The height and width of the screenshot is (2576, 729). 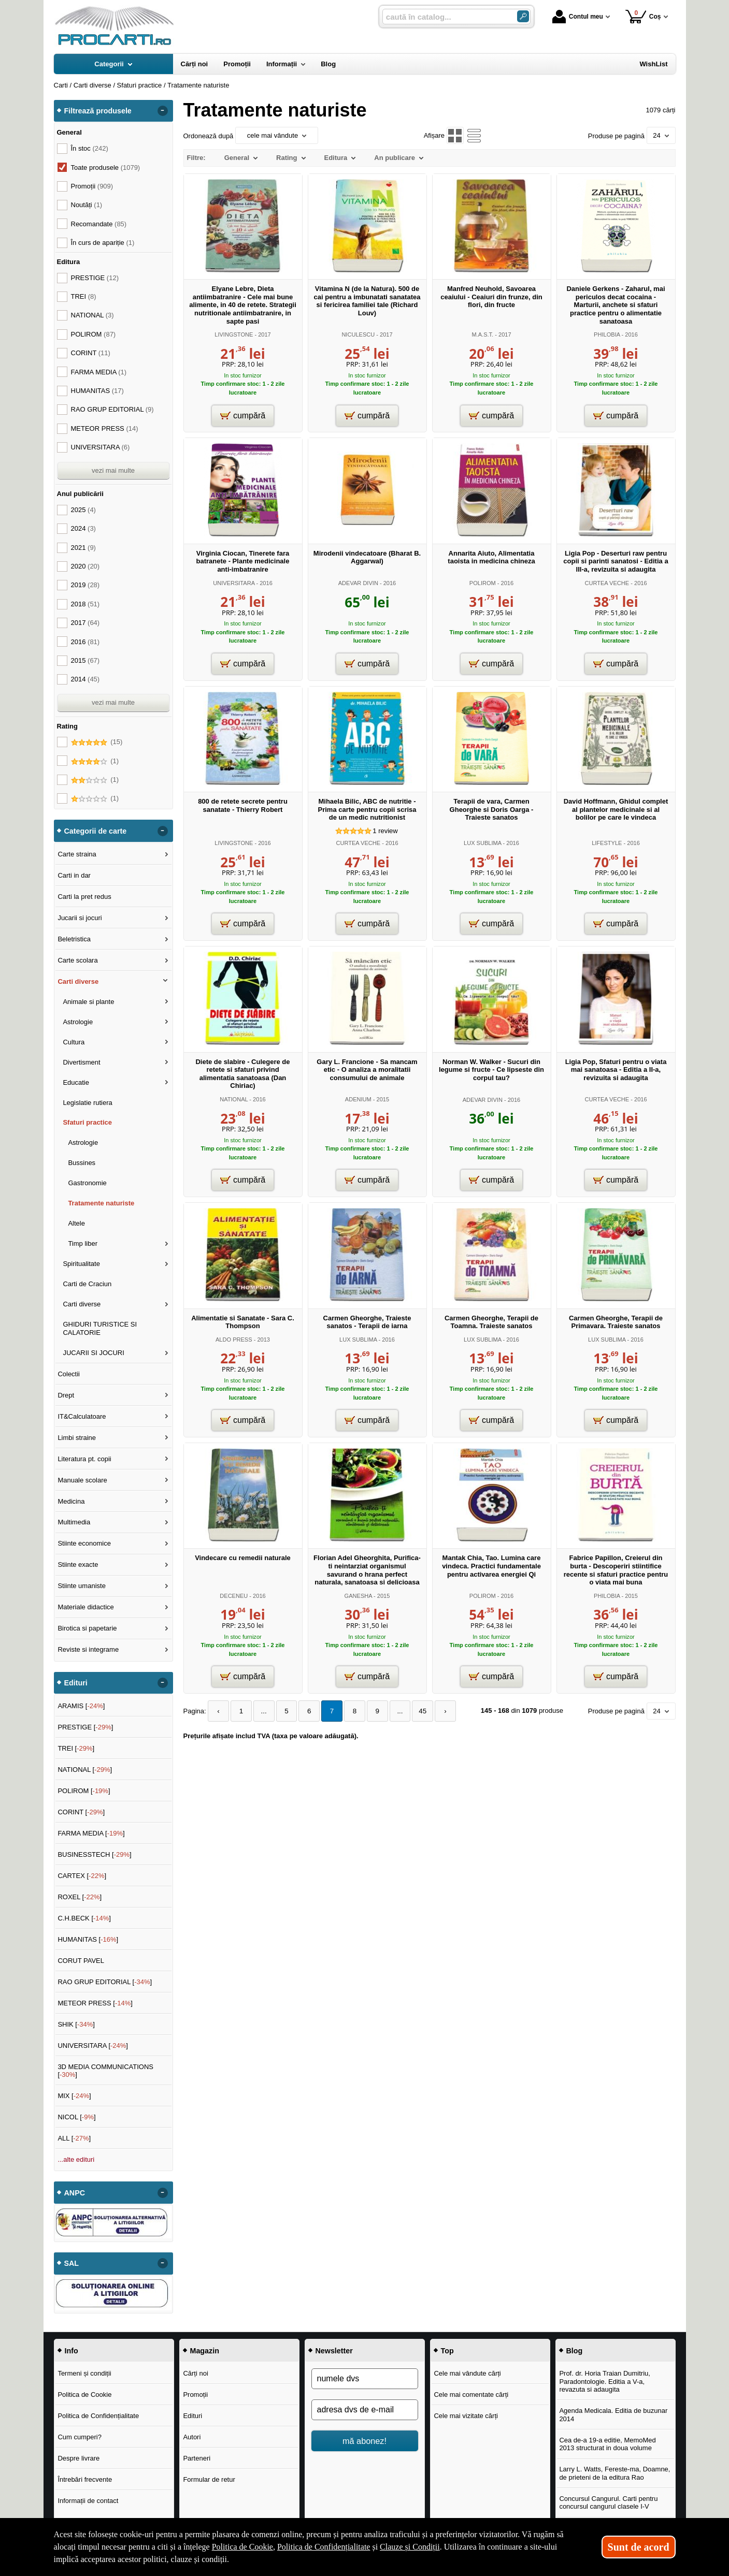 I want to click on [numele dvs], so click(x=364, y=2378).